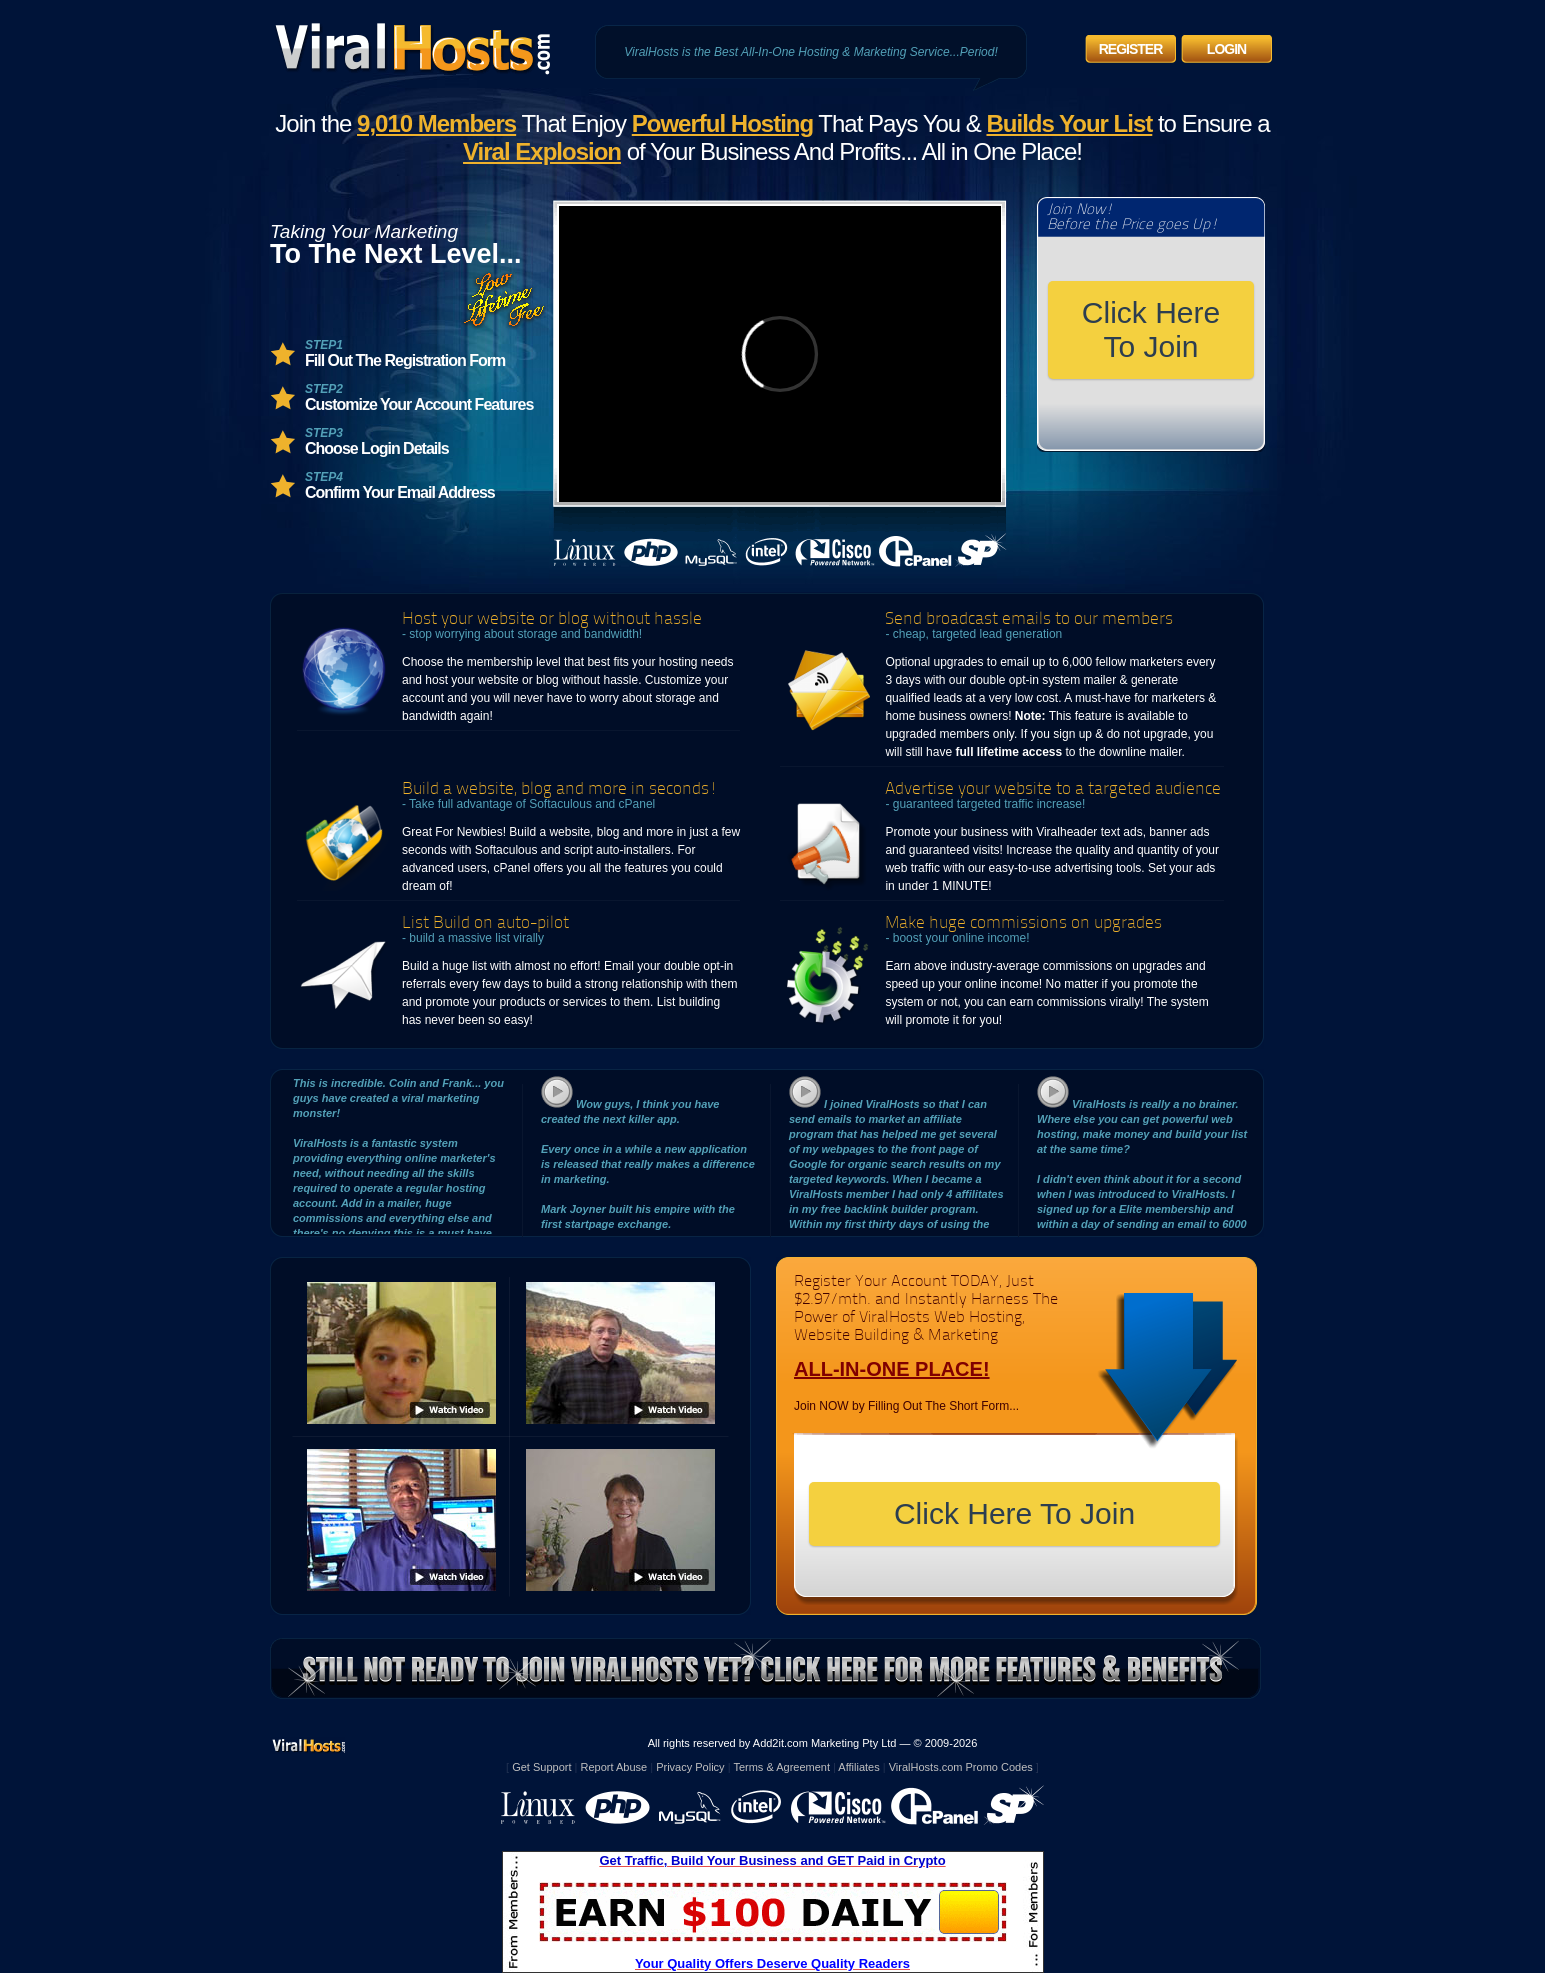 This screenshot has height=1973, width=1545. I want to click on Affiliates, so click(858, 1767).